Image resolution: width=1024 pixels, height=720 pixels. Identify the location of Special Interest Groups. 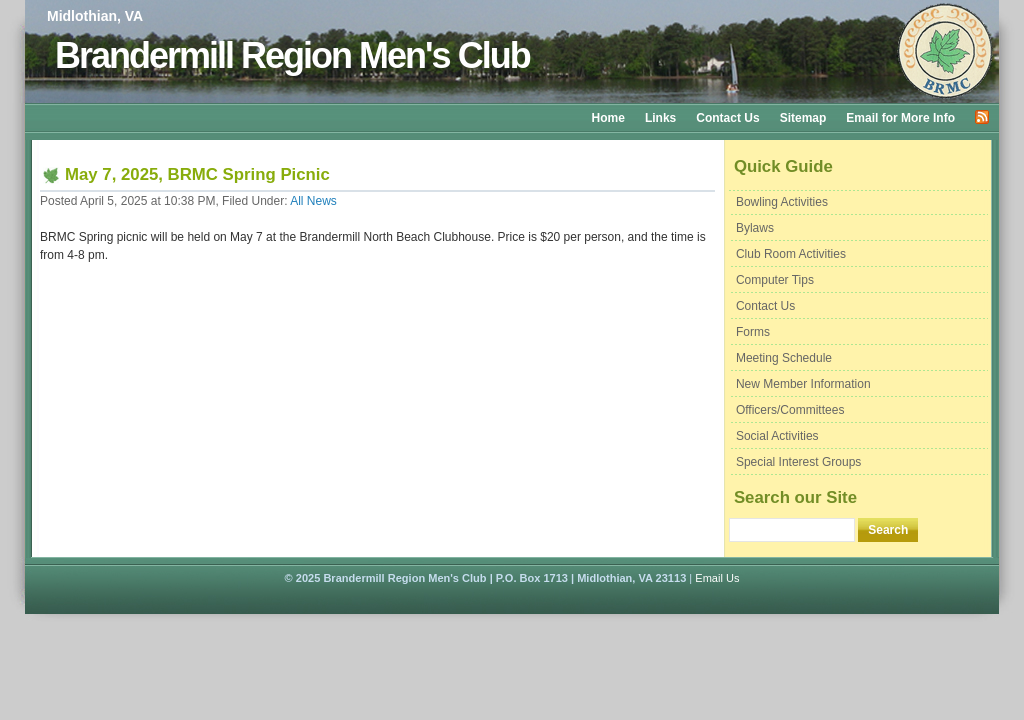
(798, 462).